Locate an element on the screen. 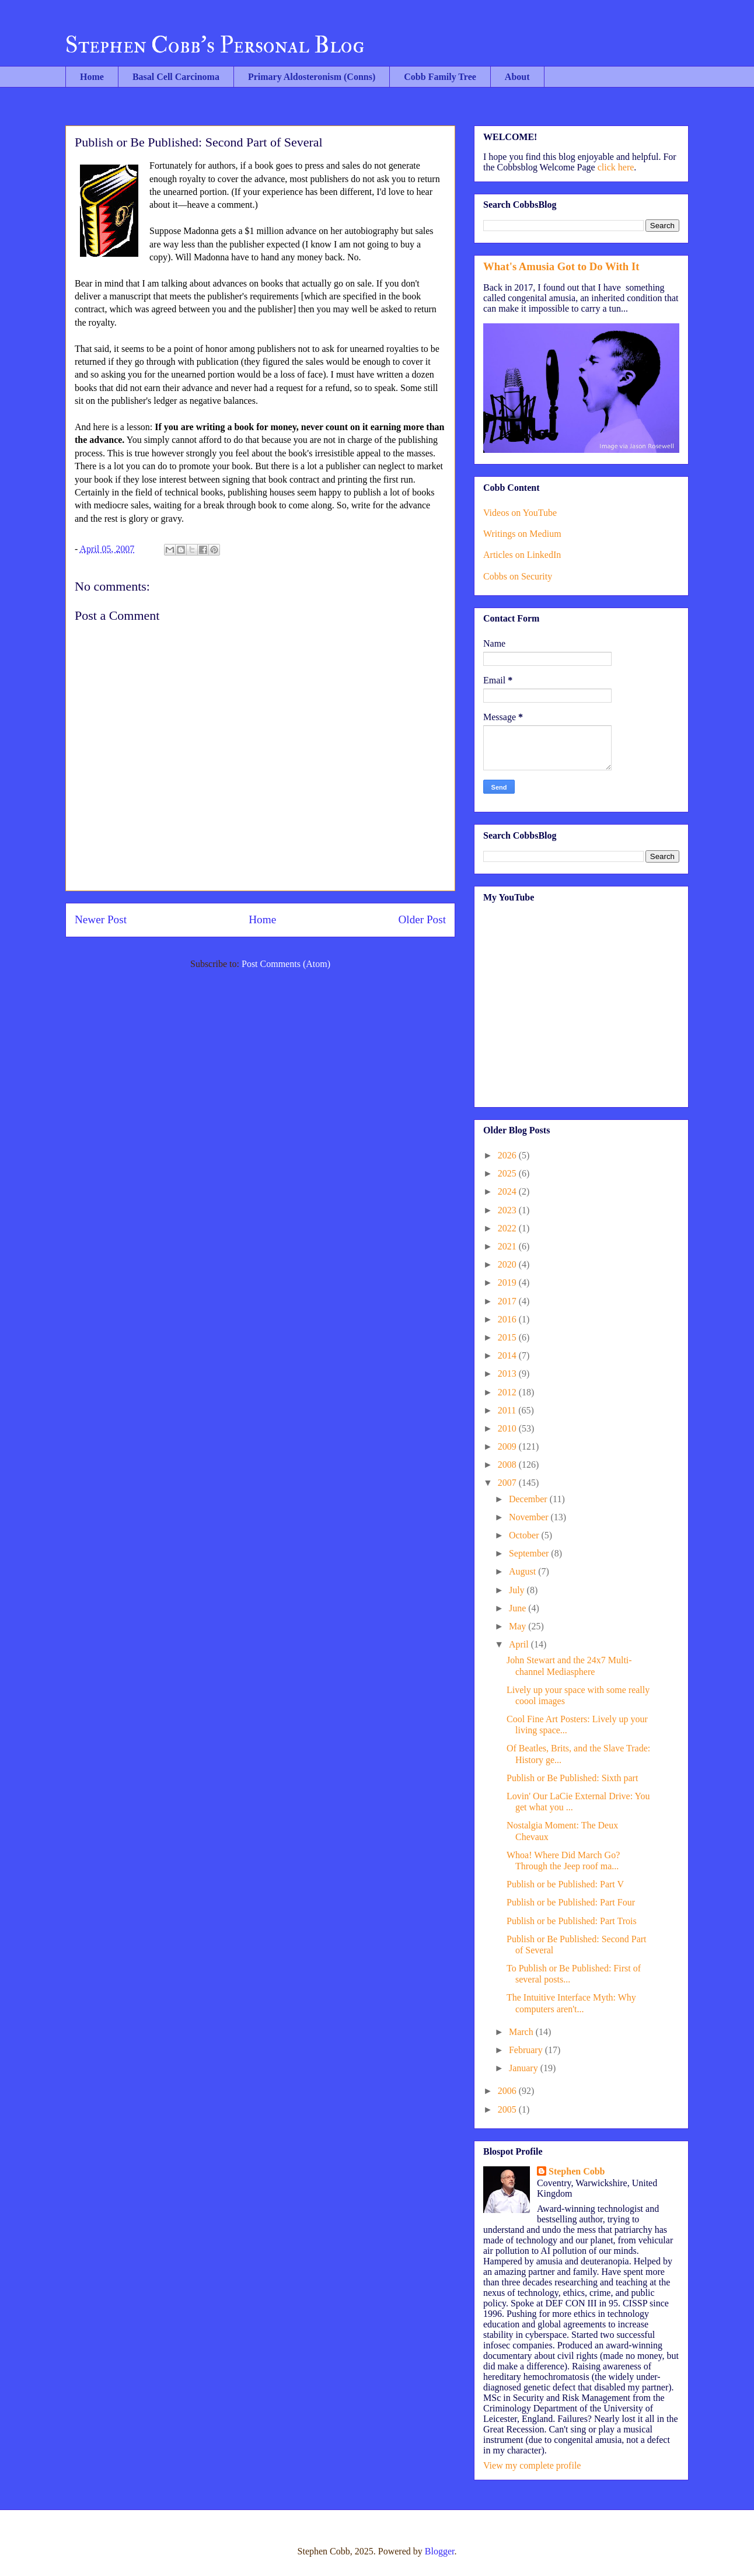  2014 is located at coordinates (508, 1355).